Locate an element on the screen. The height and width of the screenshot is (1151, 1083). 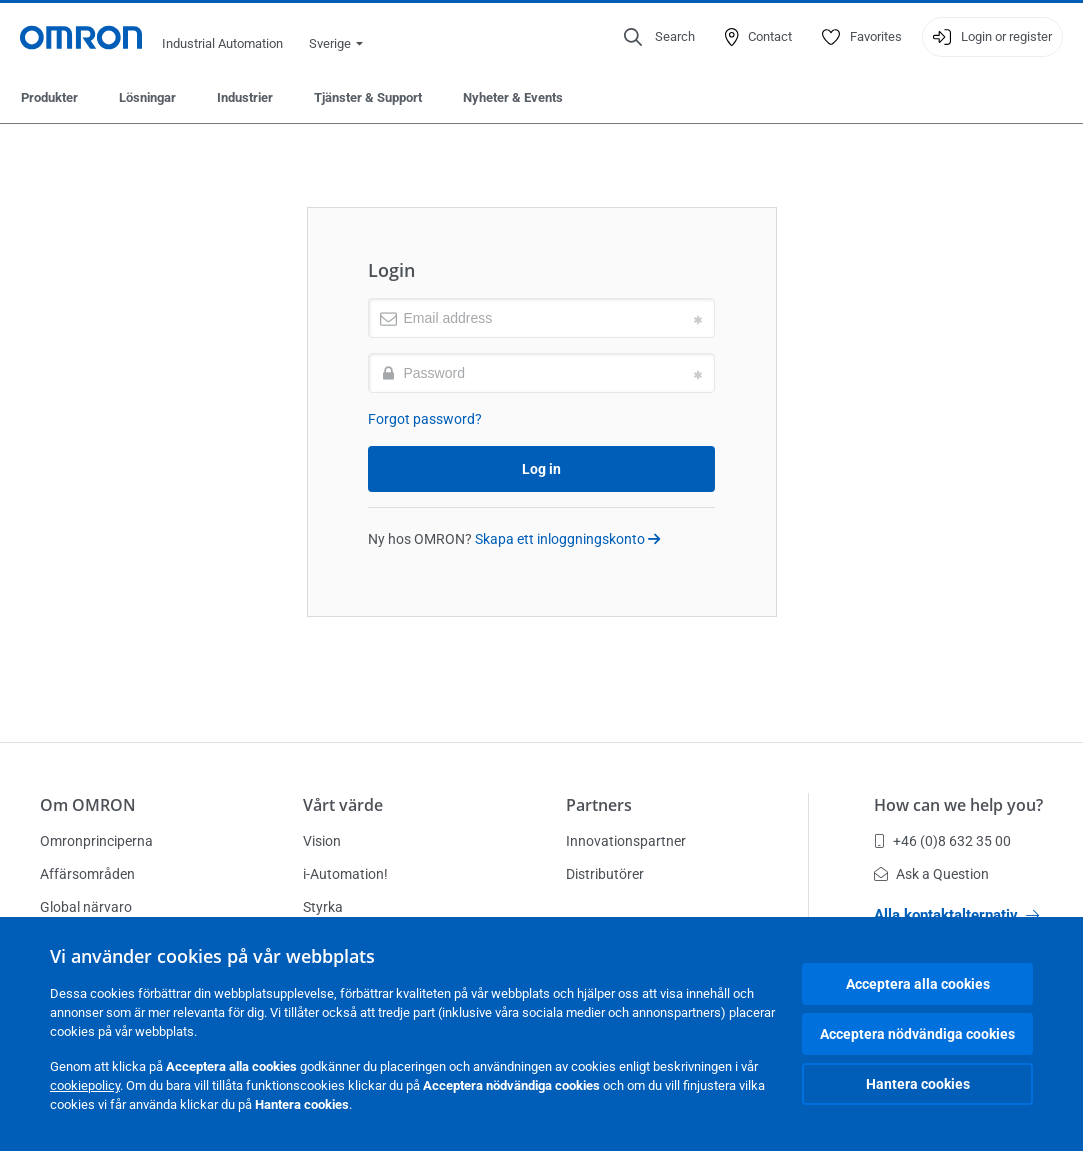
Lösningar is located at coordinates (147, 97).